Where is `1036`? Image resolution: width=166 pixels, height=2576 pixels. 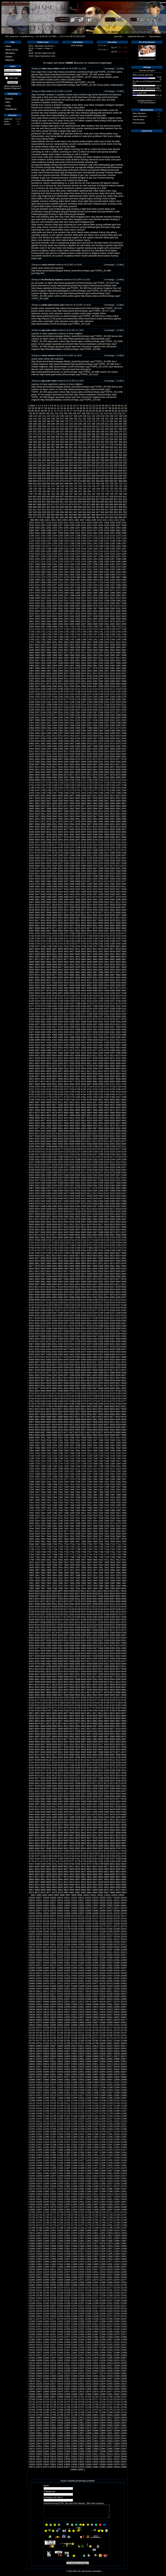 1036 is located at coordinates (55, 525).